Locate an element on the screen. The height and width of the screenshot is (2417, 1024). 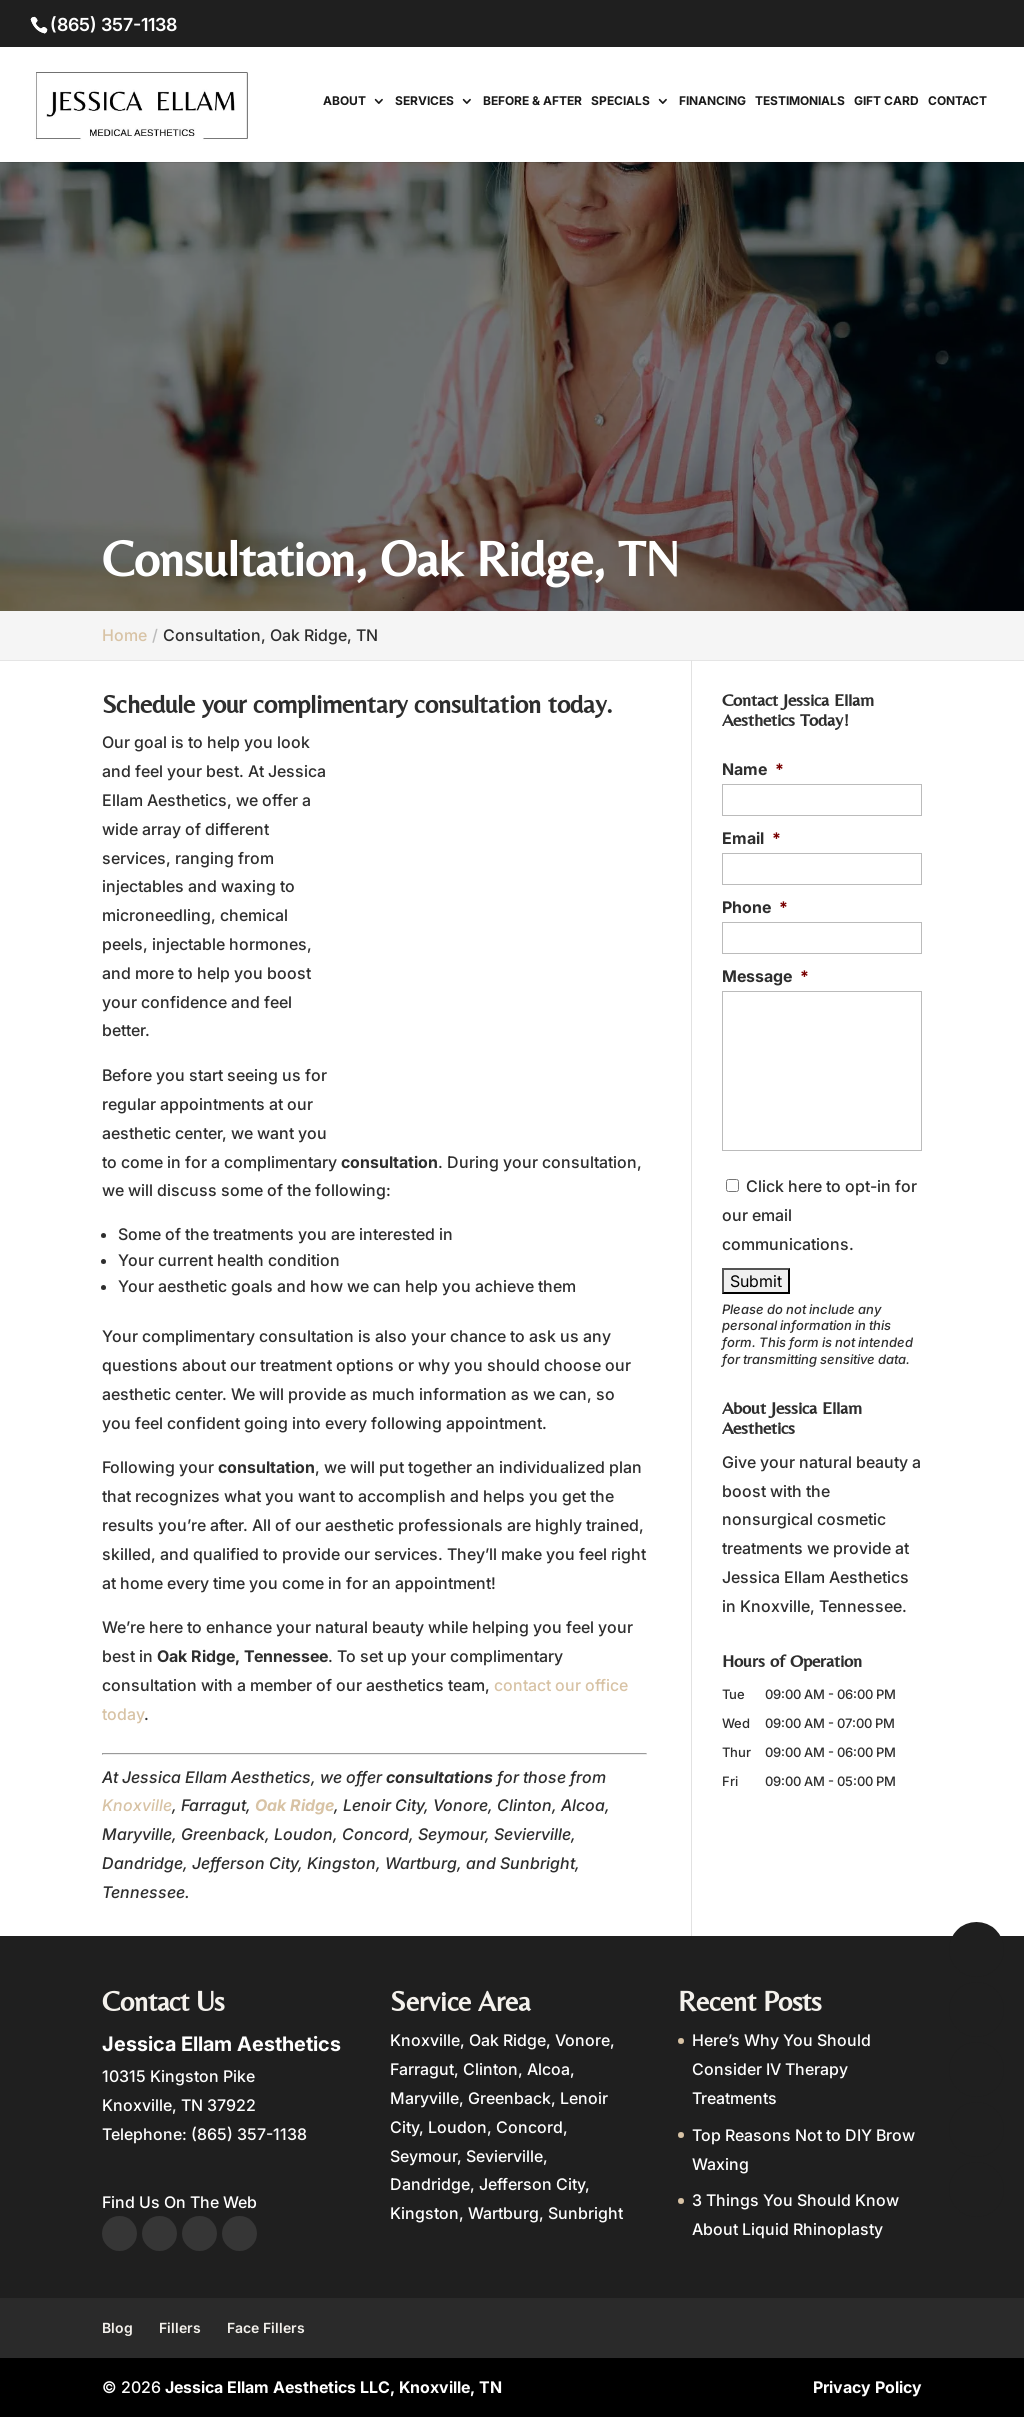
Phone is located at coordinates (755, 907).